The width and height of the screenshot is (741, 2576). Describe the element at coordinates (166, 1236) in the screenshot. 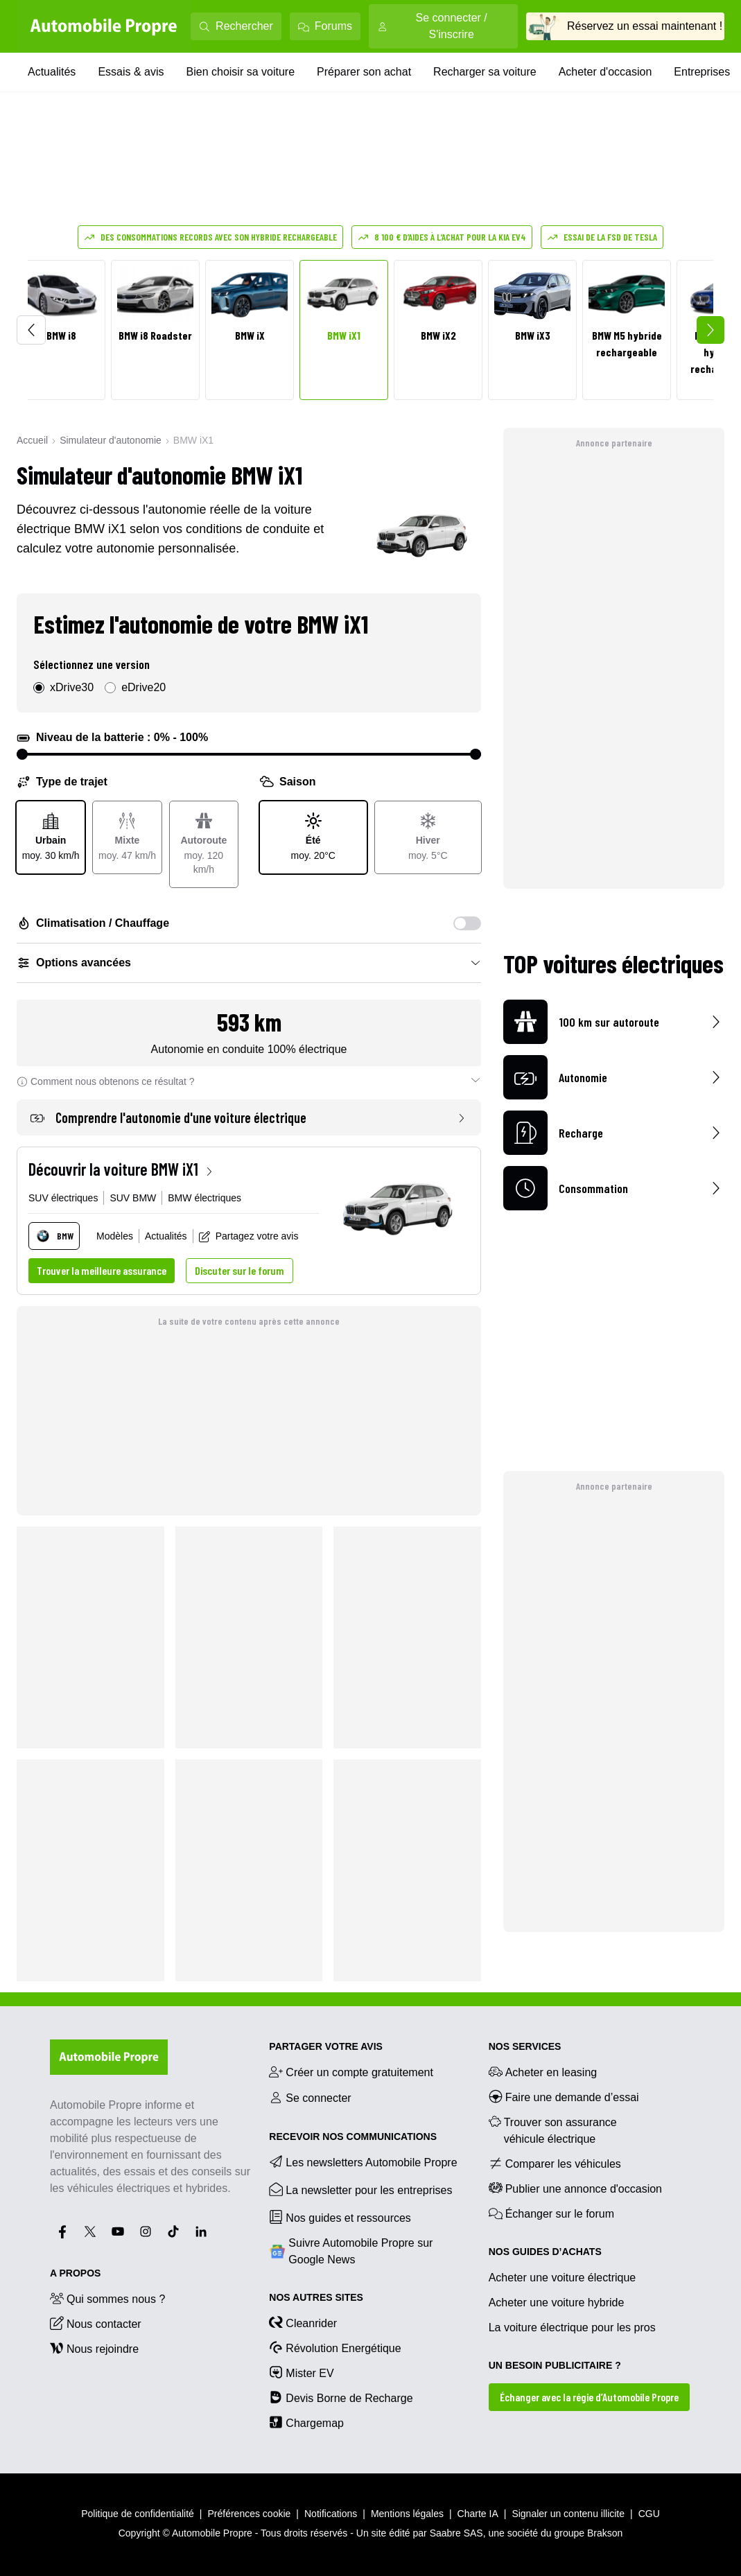

I see `Actualités` at that location.